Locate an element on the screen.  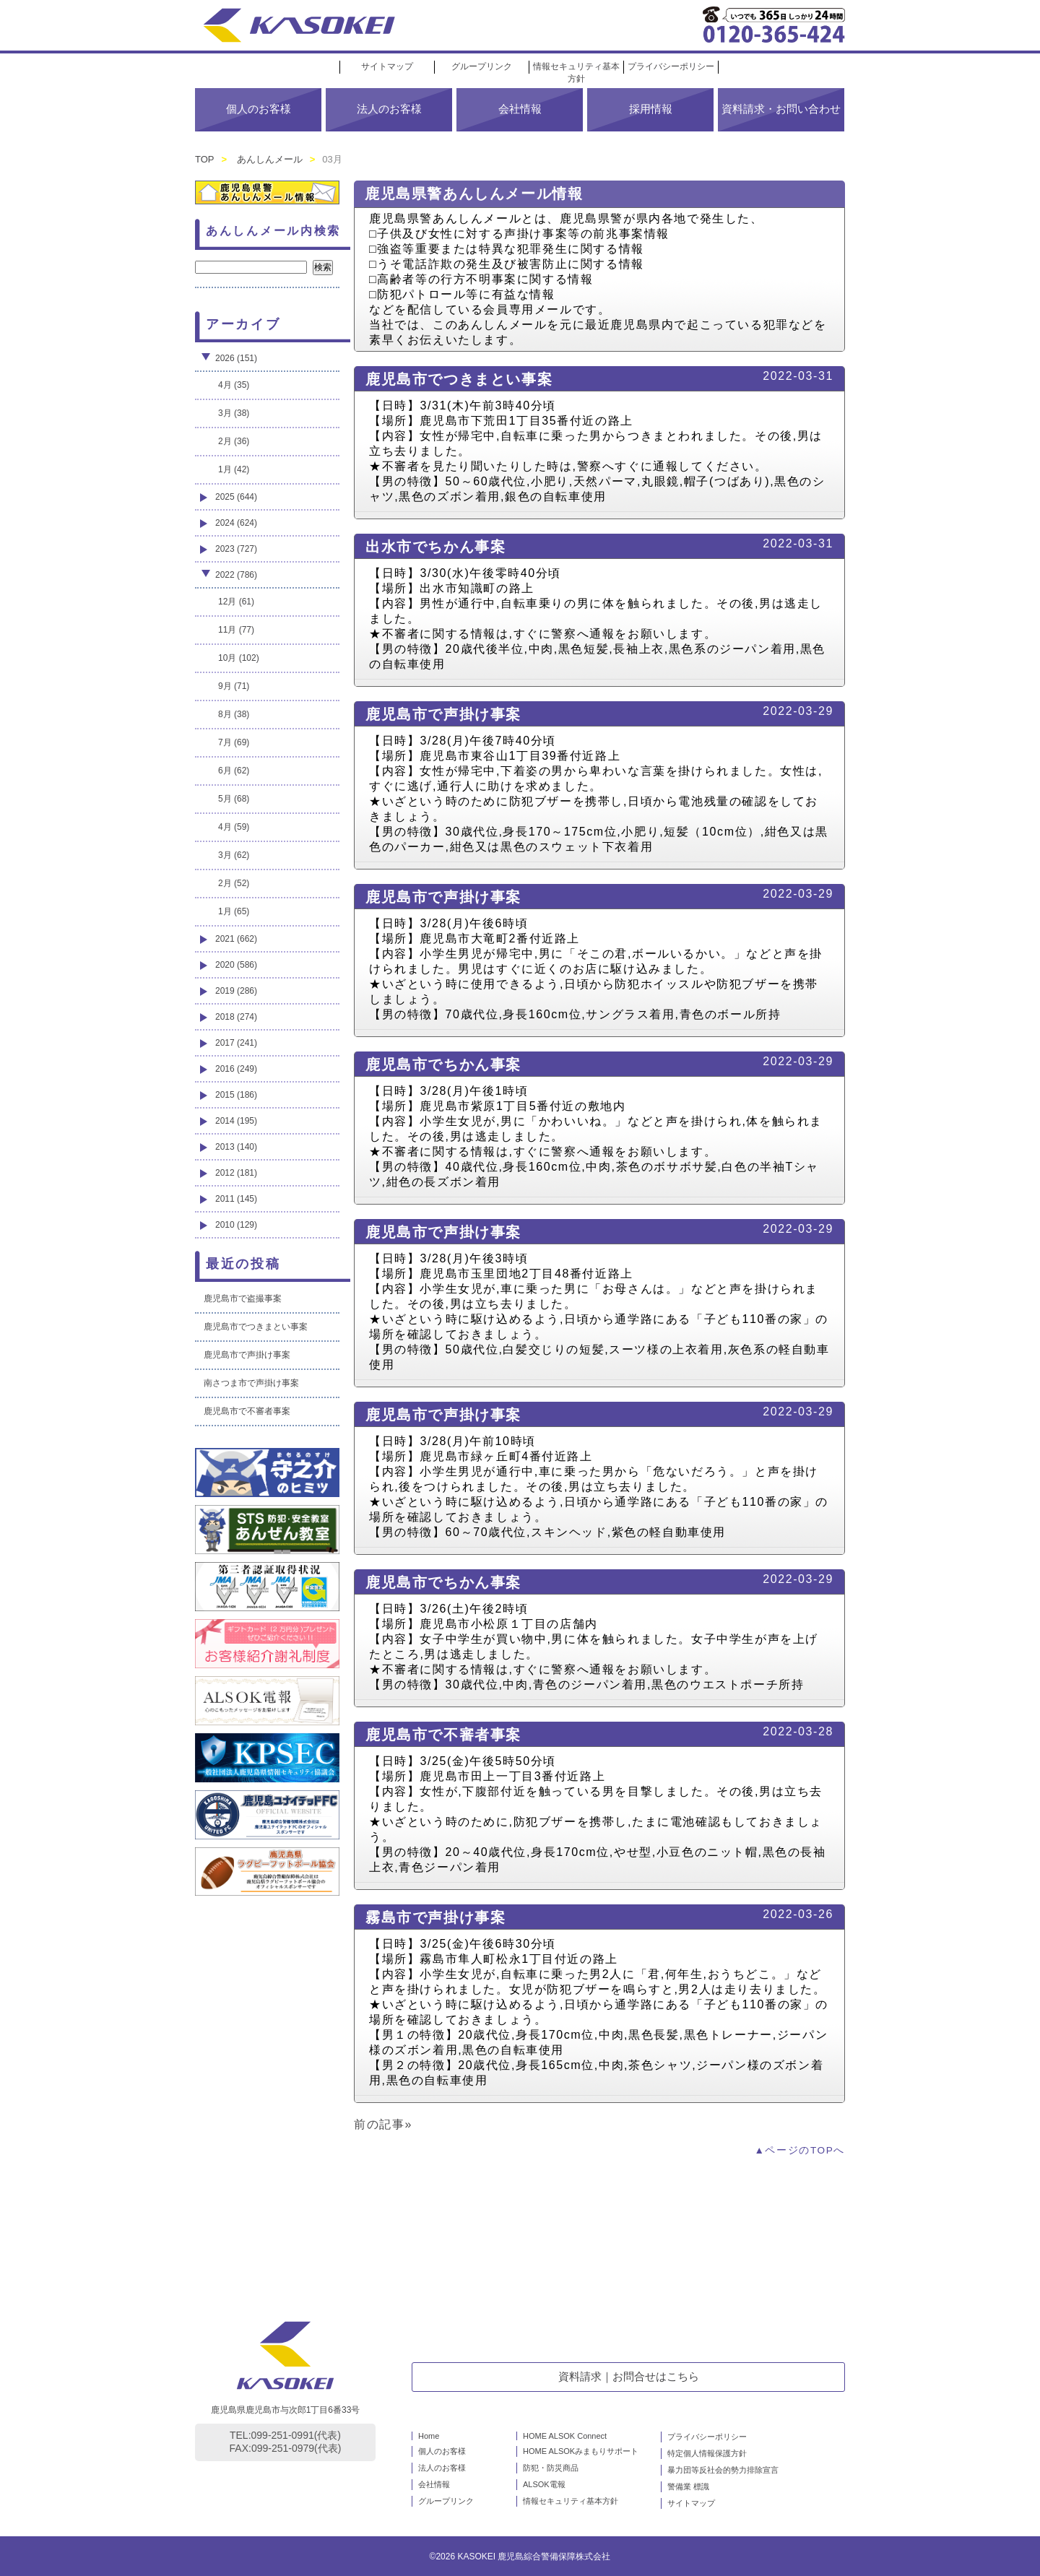
鹿児島市でちかん事案 is located at coordinates (443, 1064).